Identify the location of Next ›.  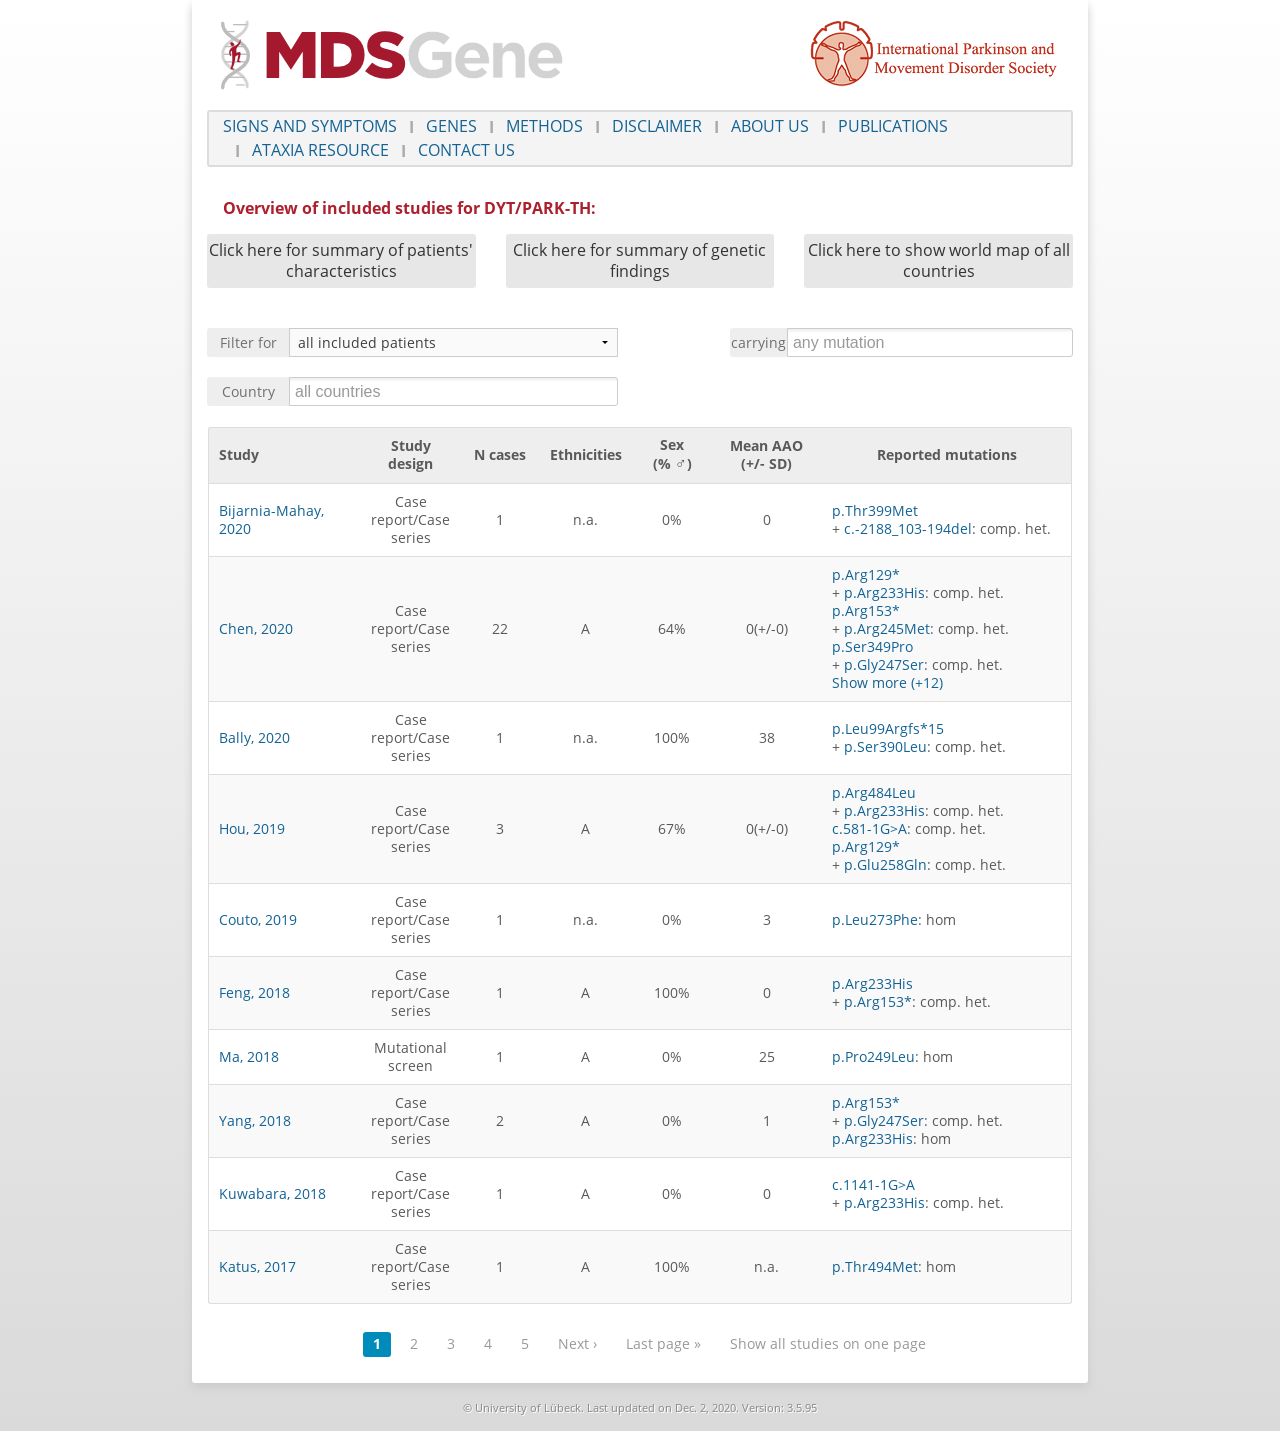
(577, 1343).